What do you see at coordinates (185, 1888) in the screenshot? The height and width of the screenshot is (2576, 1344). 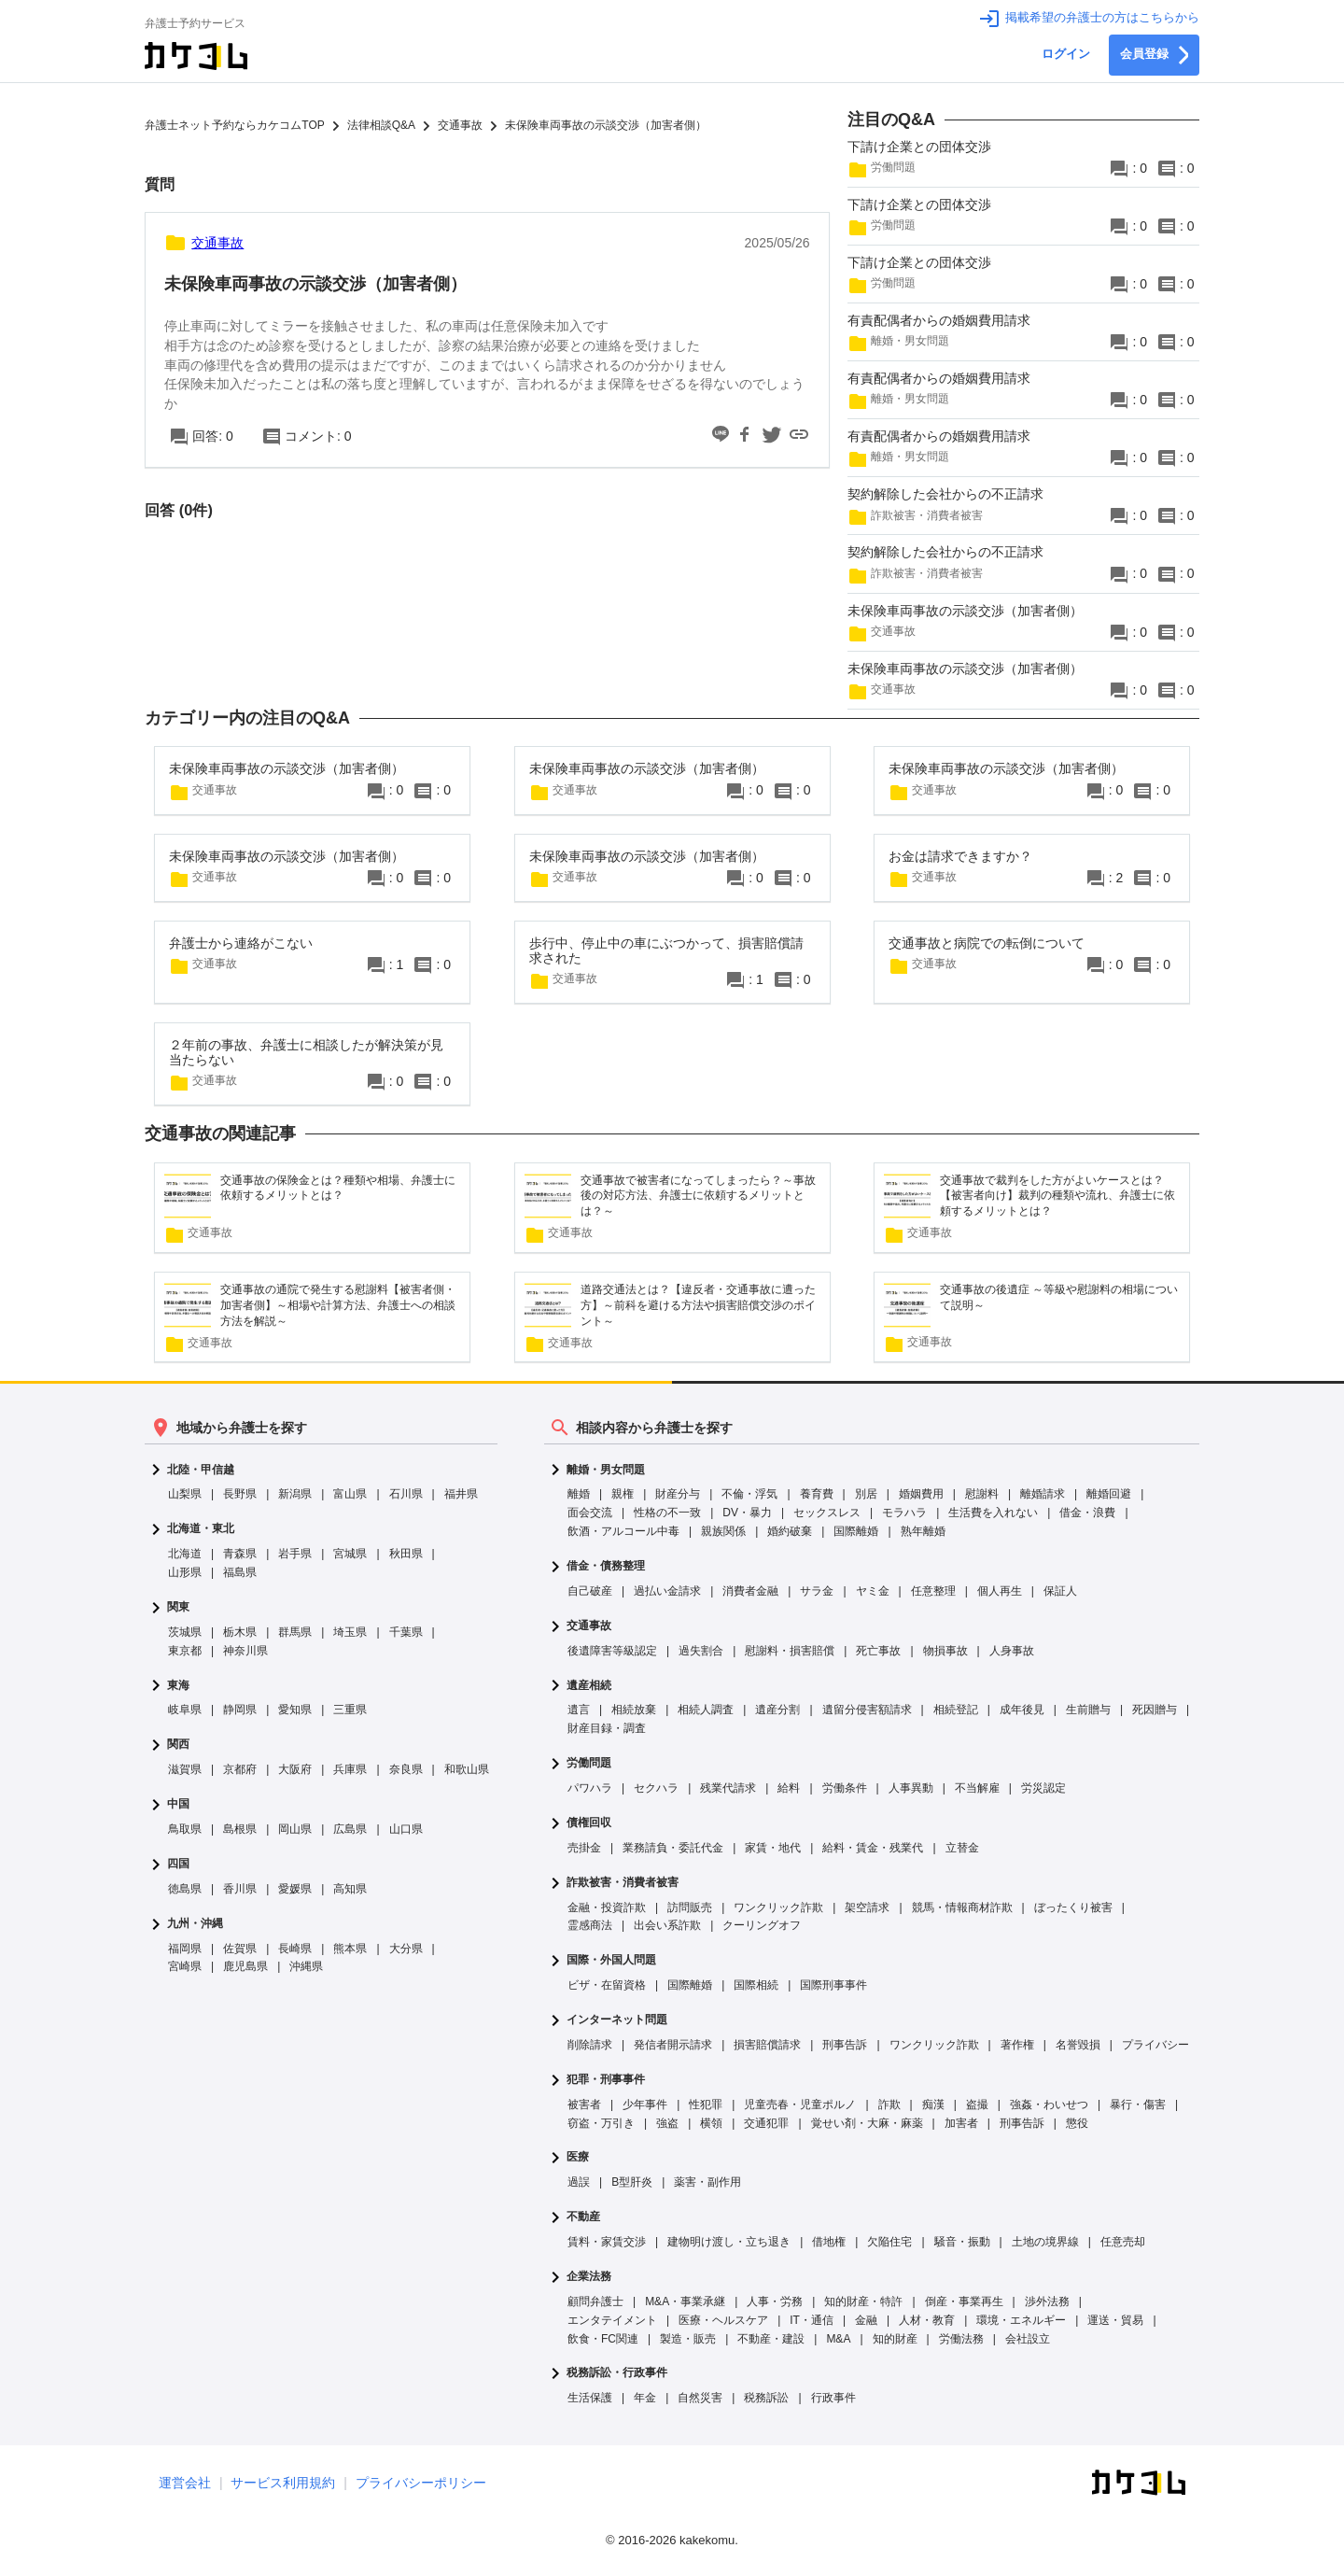 I see `徳島県` at bounding box center [185, 1888].